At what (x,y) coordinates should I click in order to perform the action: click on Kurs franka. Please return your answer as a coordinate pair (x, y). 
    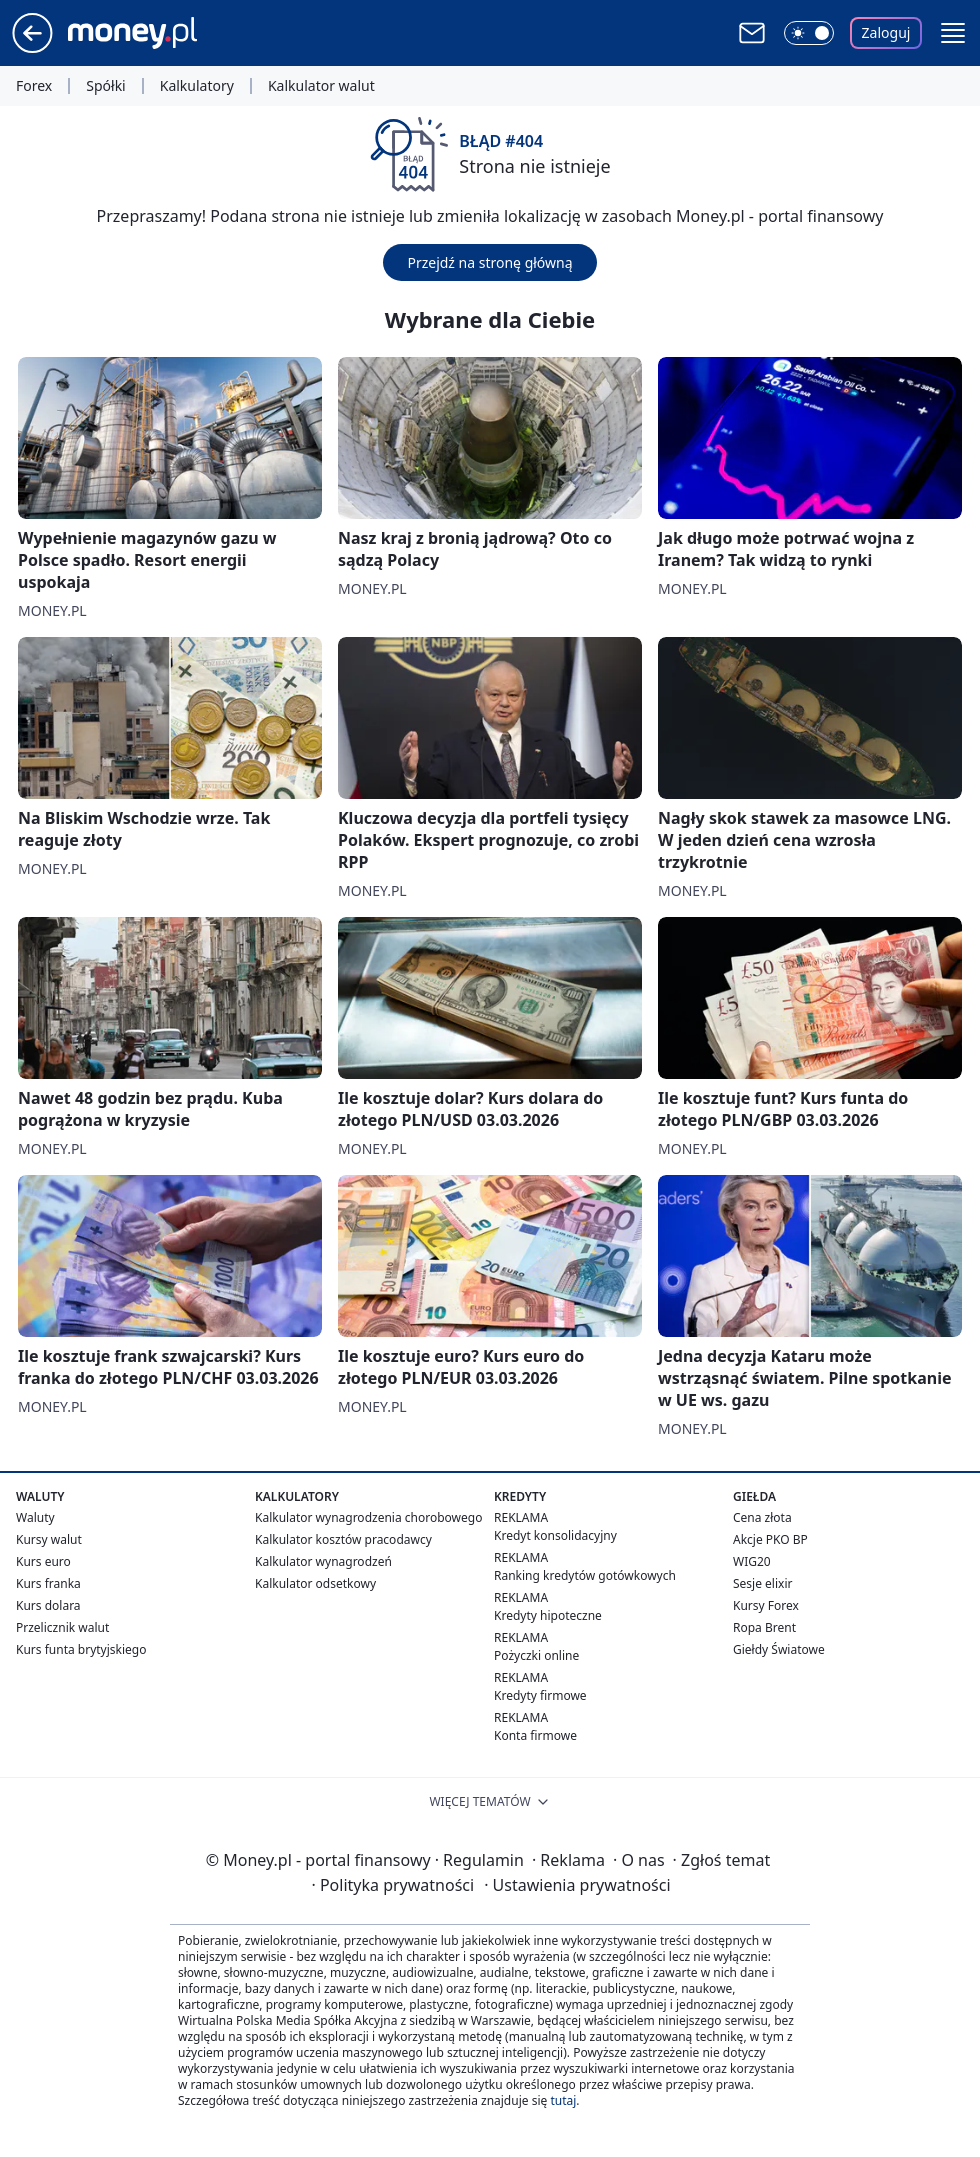
    Looking at the image, I should click on (48, 1583).